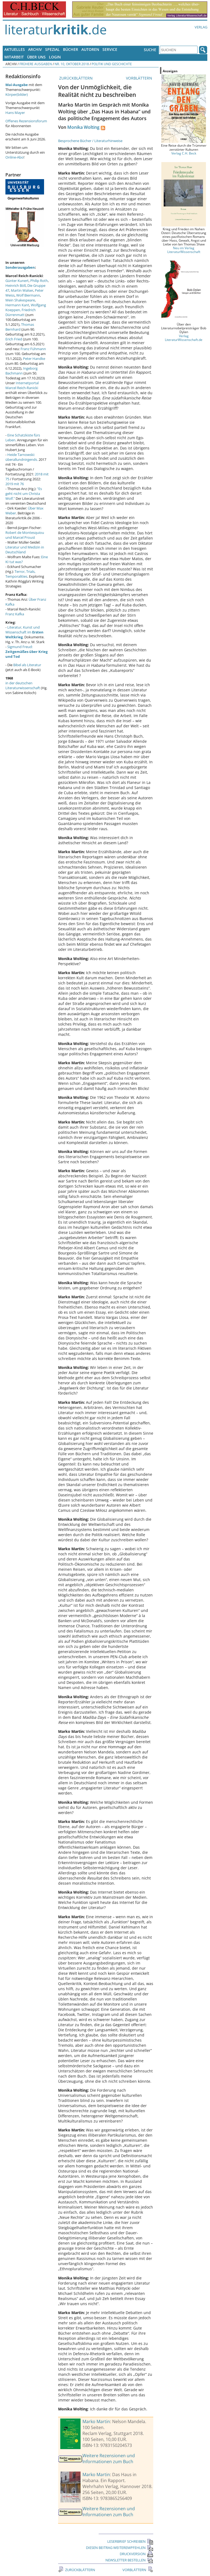 Image resolution: width=210 pixels, height=2576 pixels. What do you see at coordinates (129, 2560) in the screenshot?
I see `NEWSLETTER BESTELLEN` at bounding box center [129, 2560].